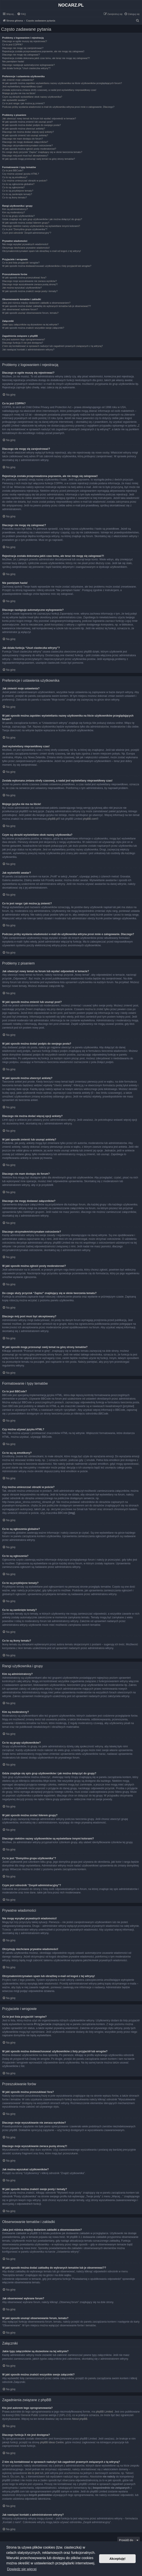 This screenshot has height=2576, width=142. What do you see at coordinates (12, 44) in the screenshot?
I see `Co to jest COPPA?` at bounding box center [12, 44].